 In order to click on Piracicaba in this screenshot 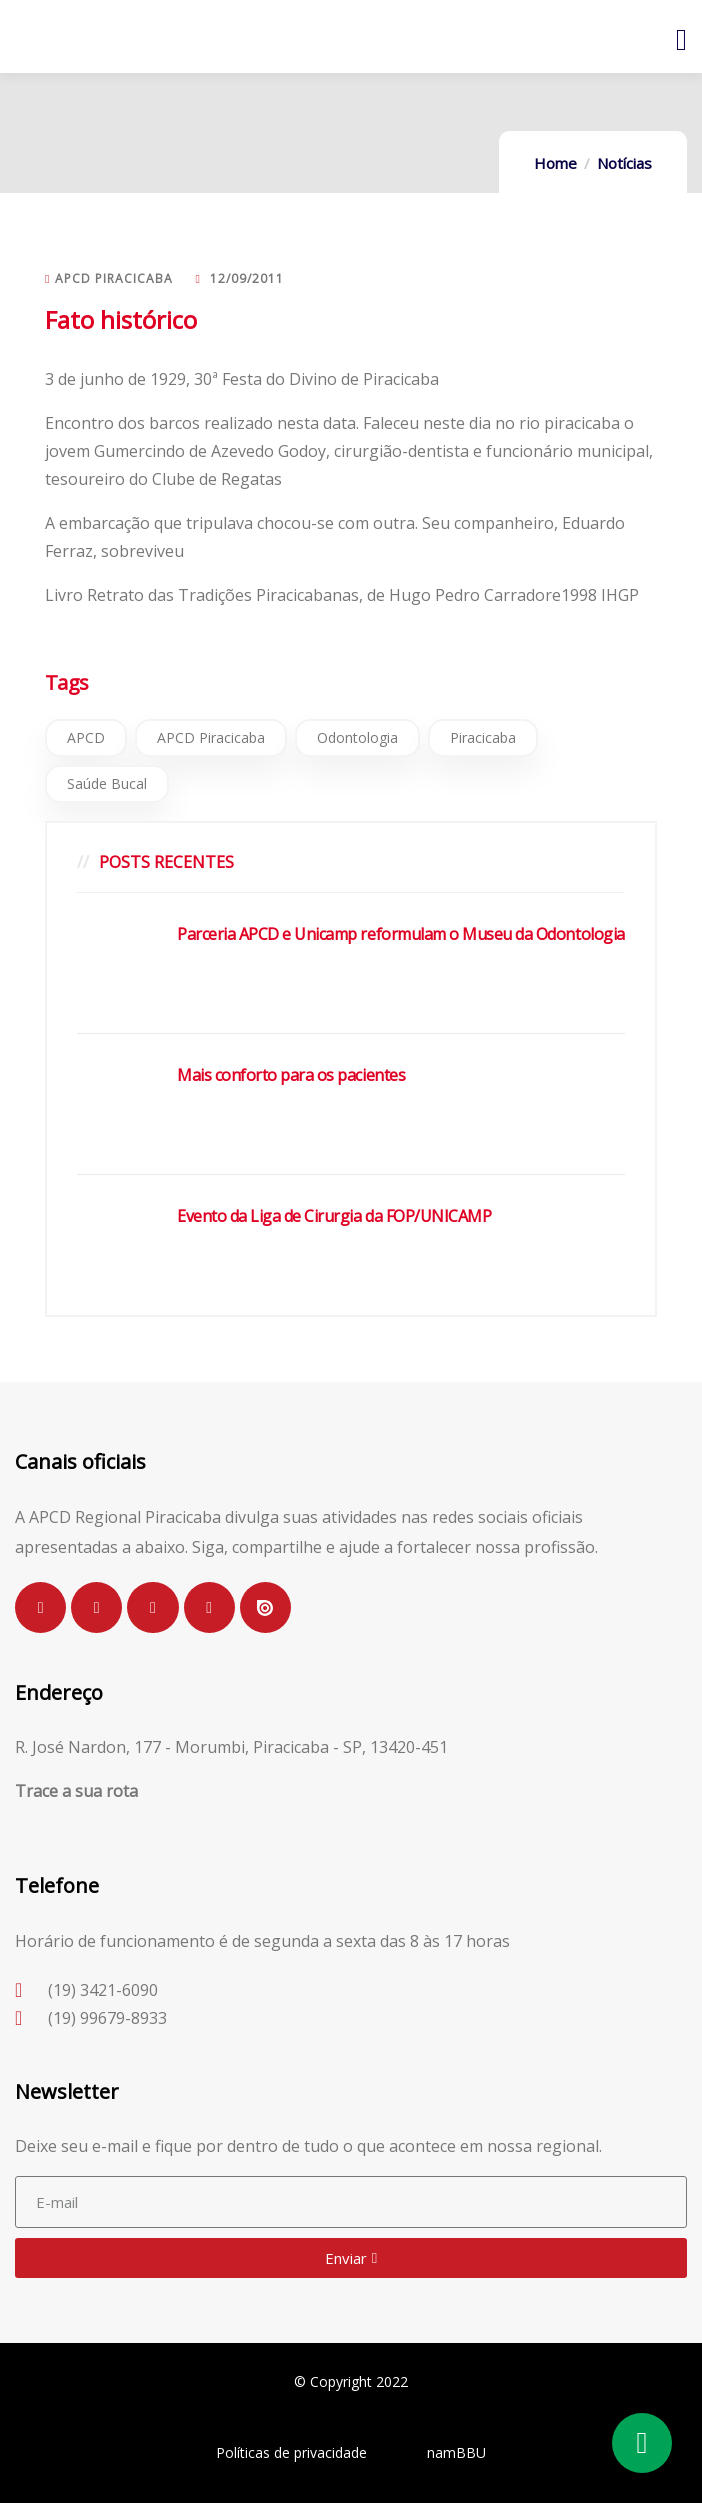, I will do `click(483, 737)`.